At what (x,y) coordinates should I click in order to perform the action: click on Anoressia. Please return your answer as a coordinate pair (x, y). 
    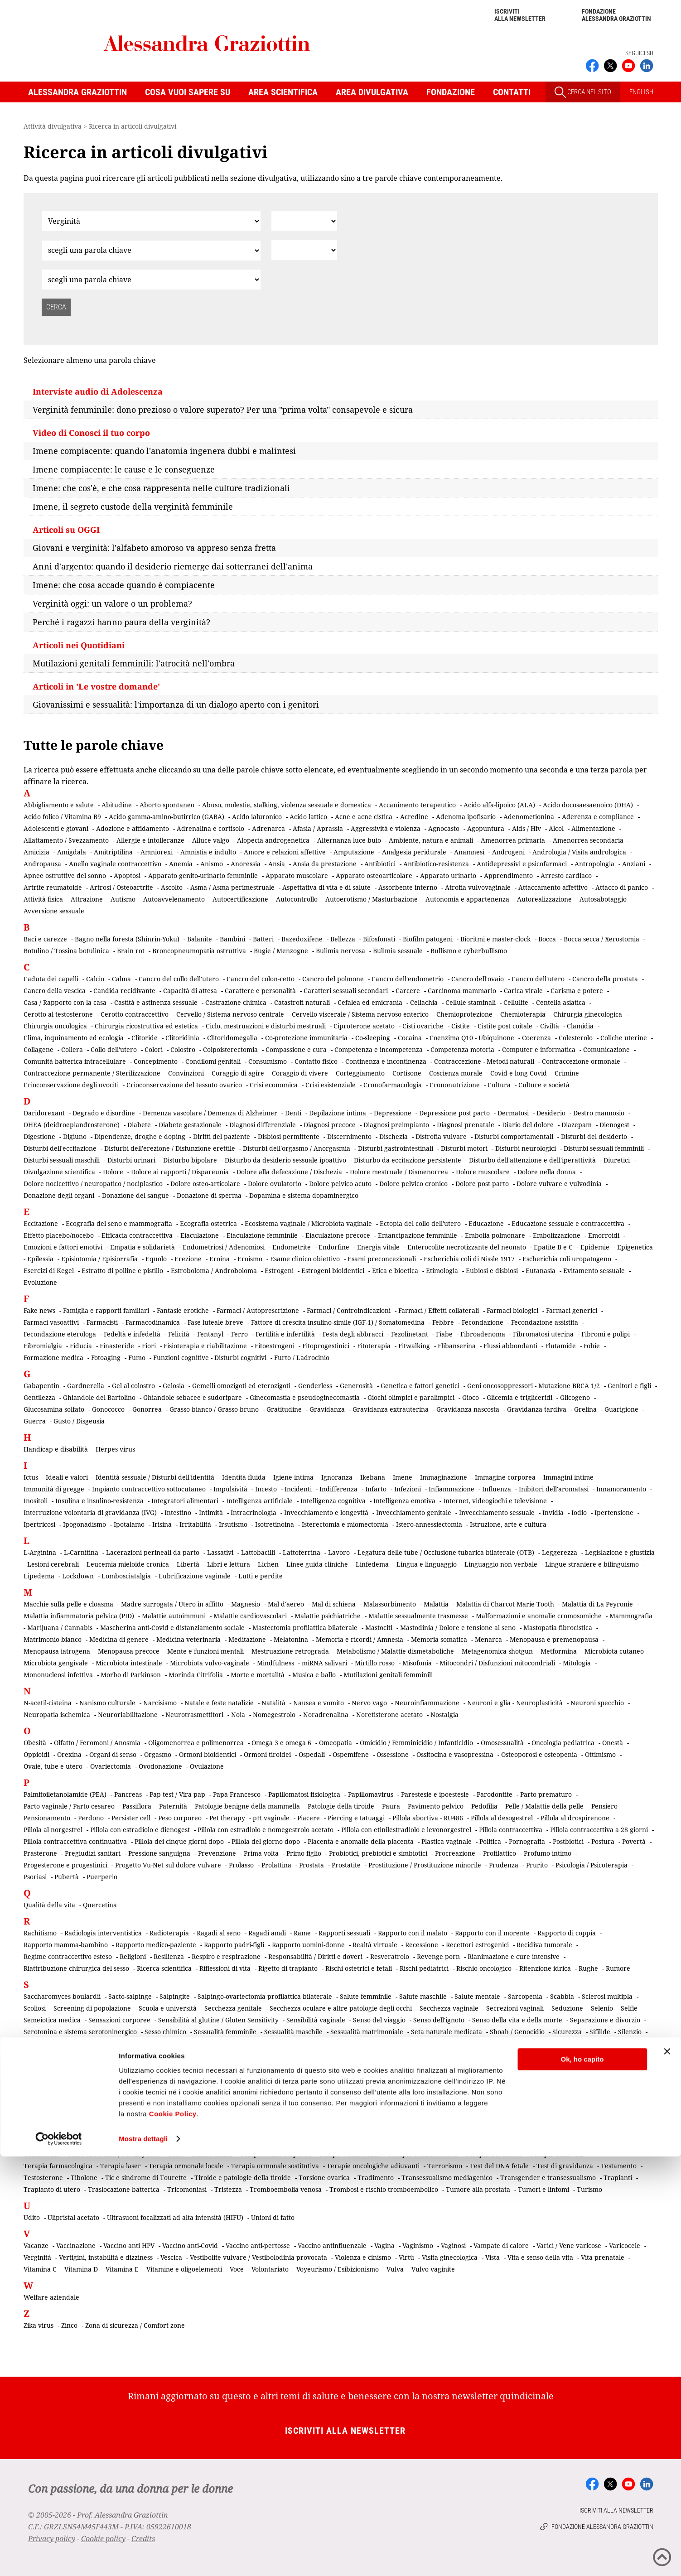
    Looking at the image, I should click on (246, 863).